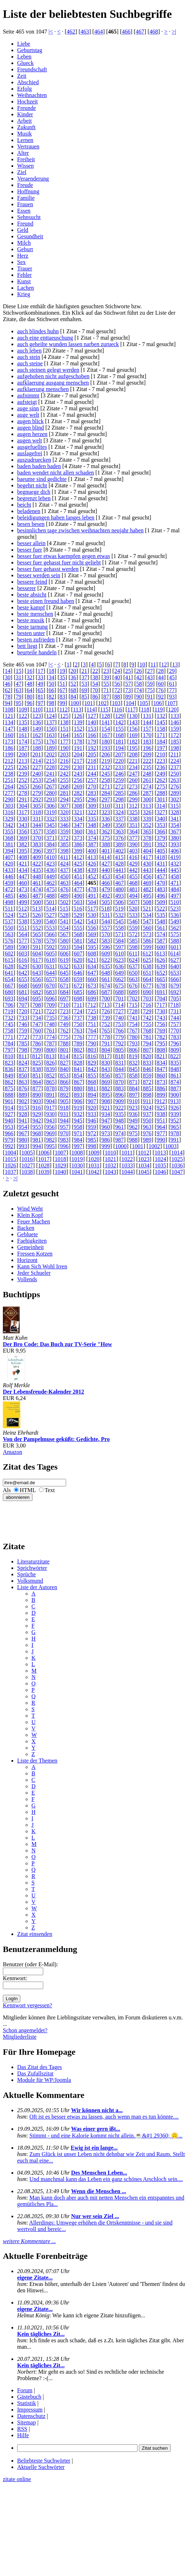 This screenshot has width=190, height=2576. Describe the element at coordinates (119, 1101) in the screenshot. I see `909` at that location.